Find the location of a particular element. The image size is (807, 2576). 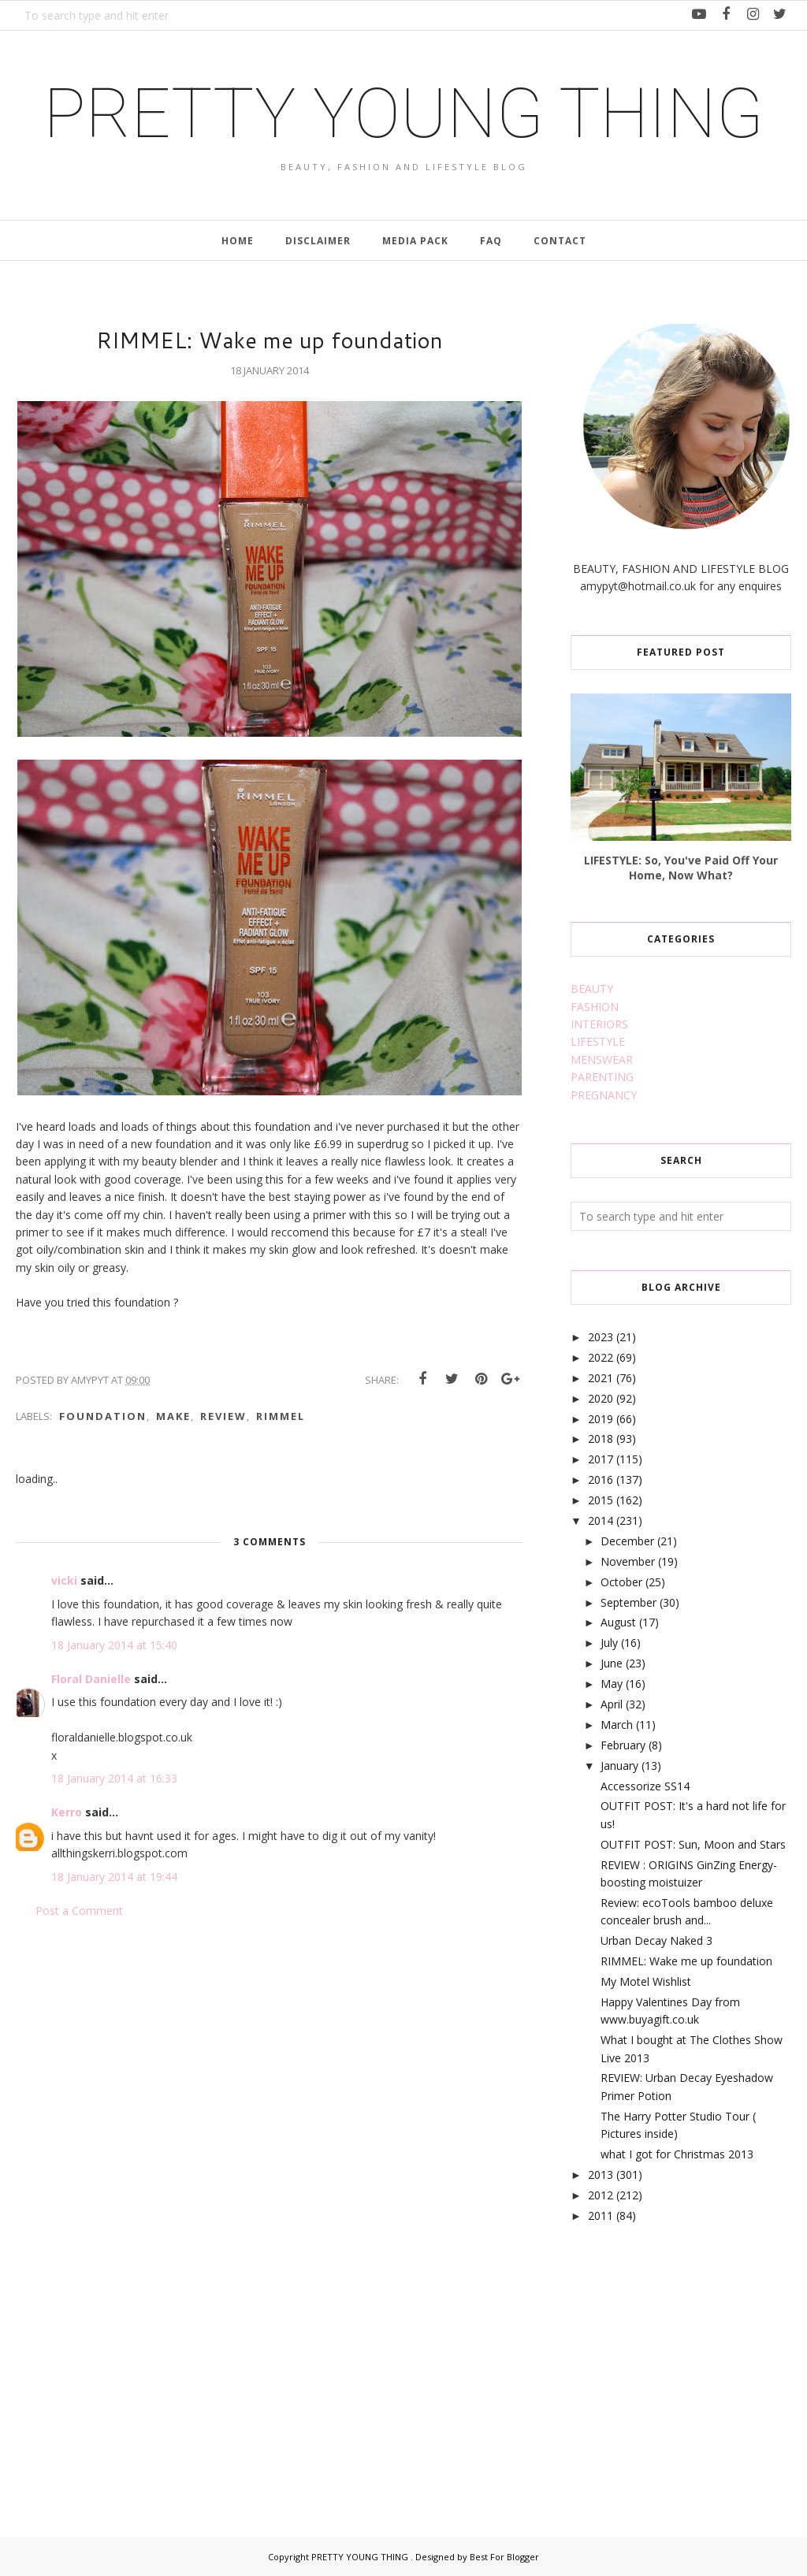

18 January 2014 at 15:40 is located at coordinates (114, 1644).